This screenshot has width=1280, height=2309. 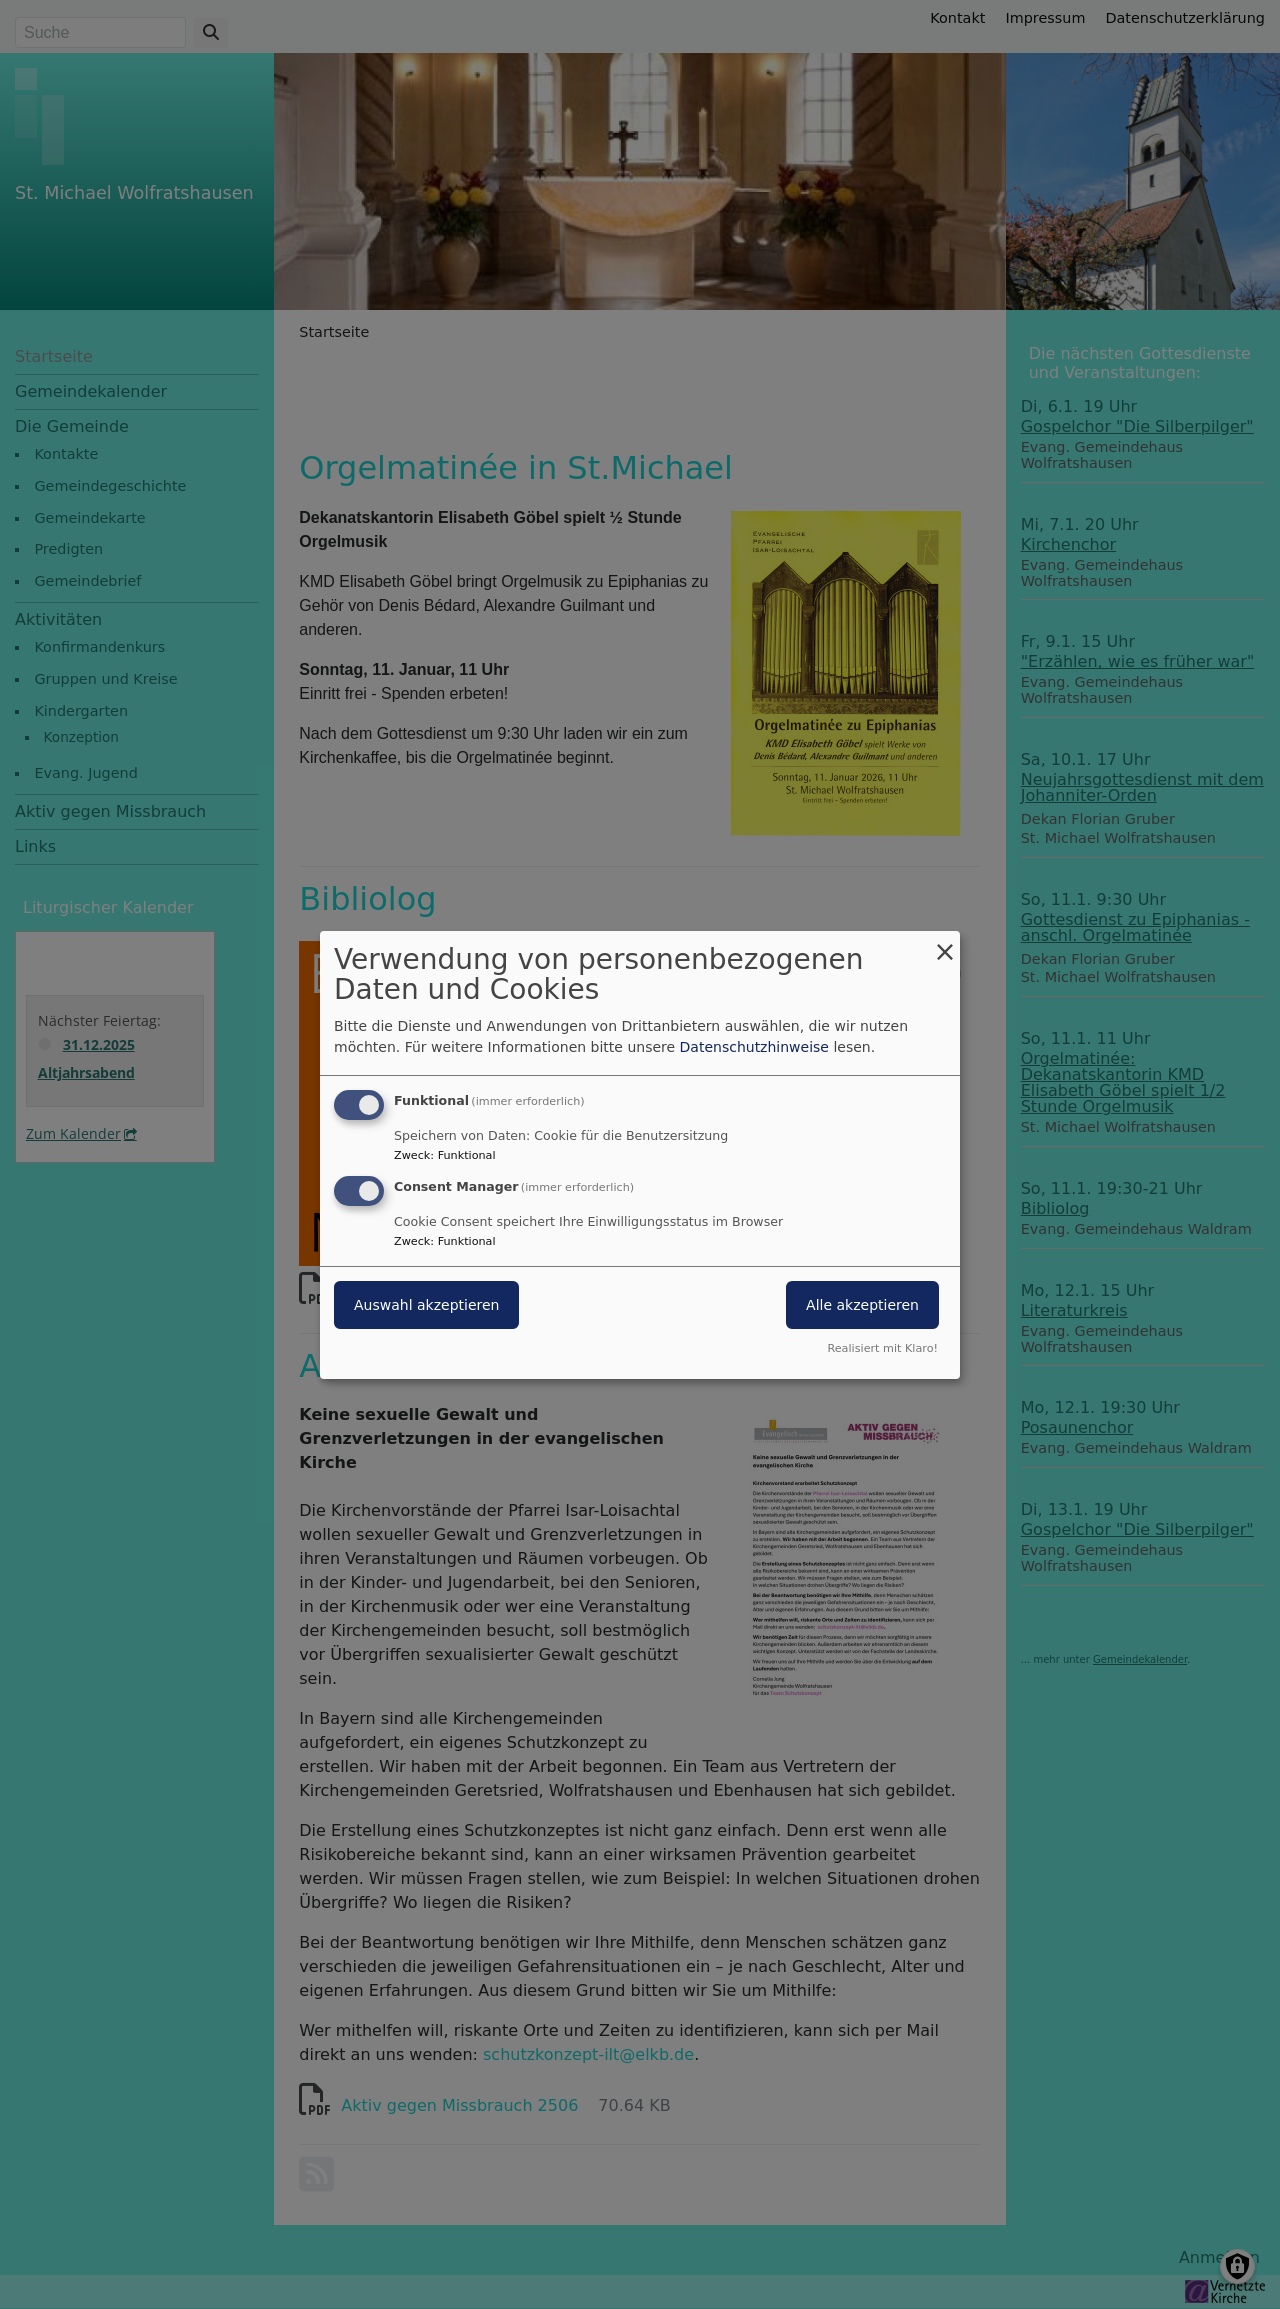 I want to click on Datenschutzhinweise, so click(x=754, y=1047).